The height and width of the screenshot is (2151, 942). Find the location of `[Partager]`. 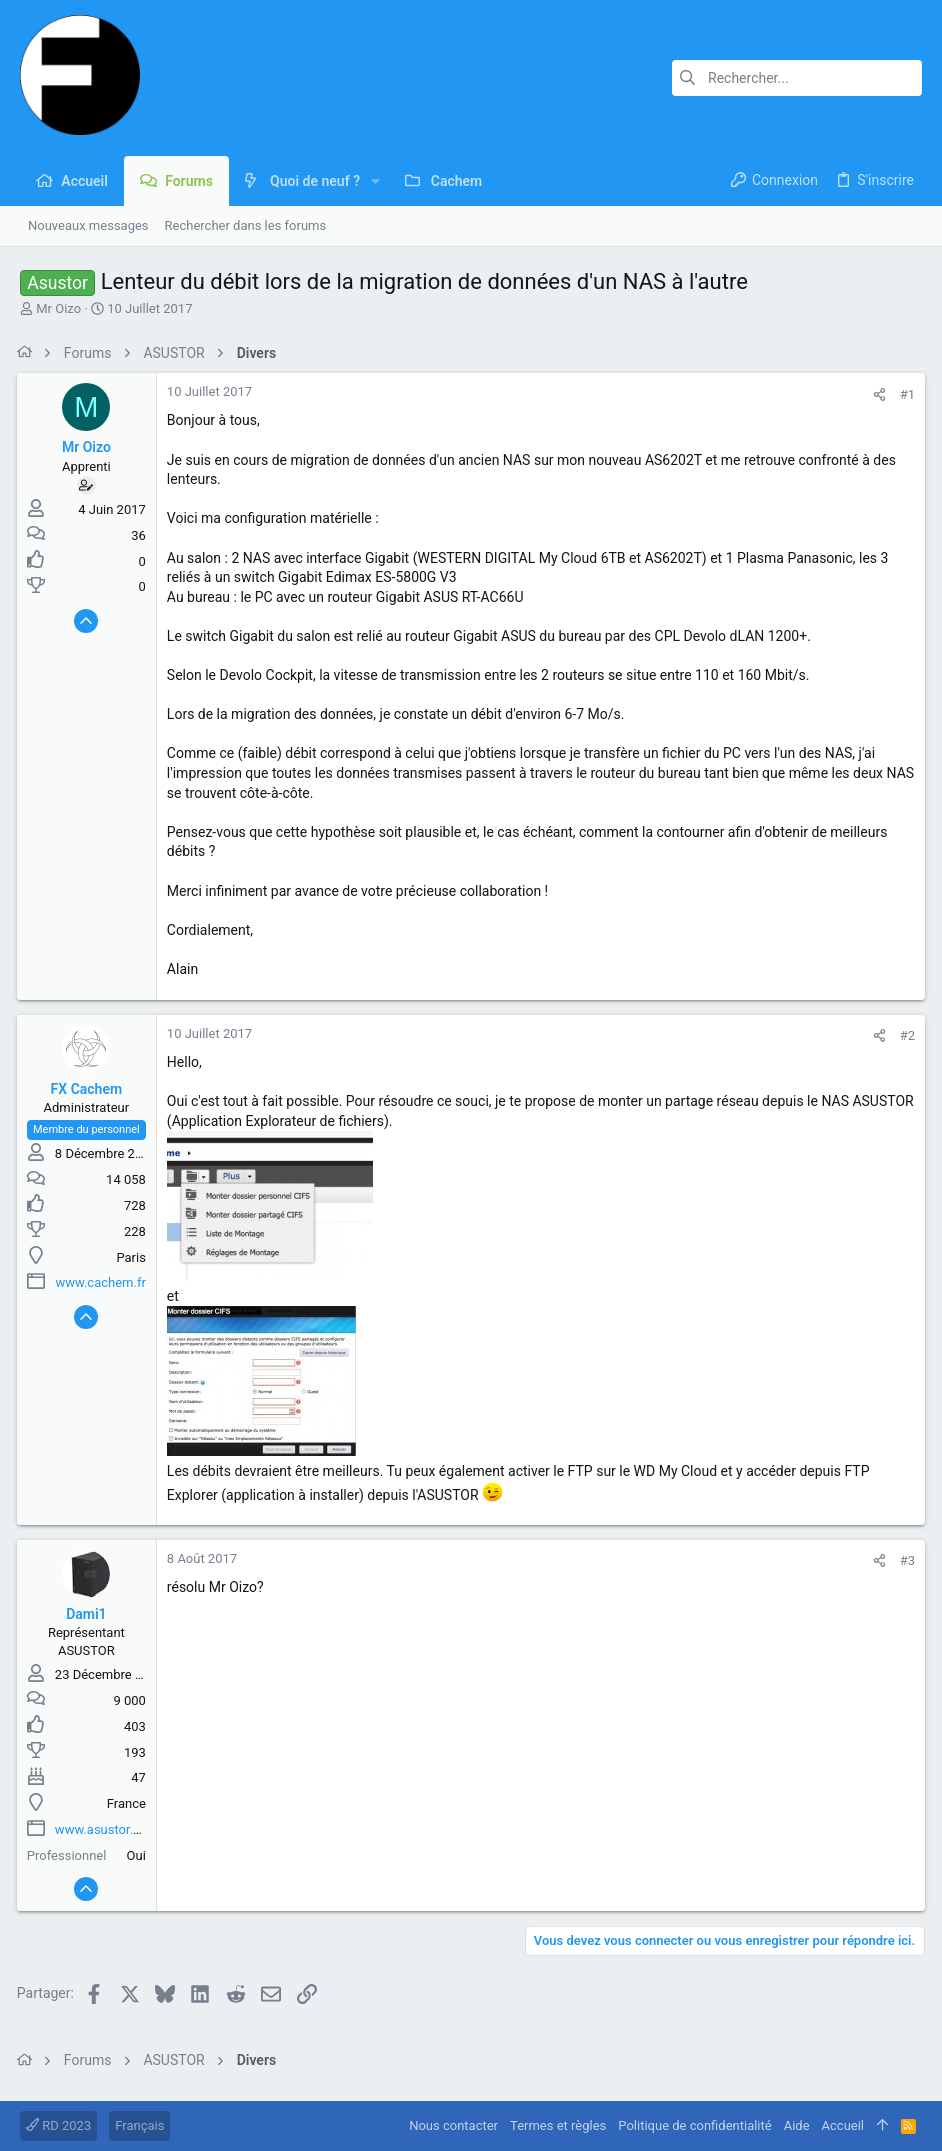

[Partager] is located at coordinates (876, 394).